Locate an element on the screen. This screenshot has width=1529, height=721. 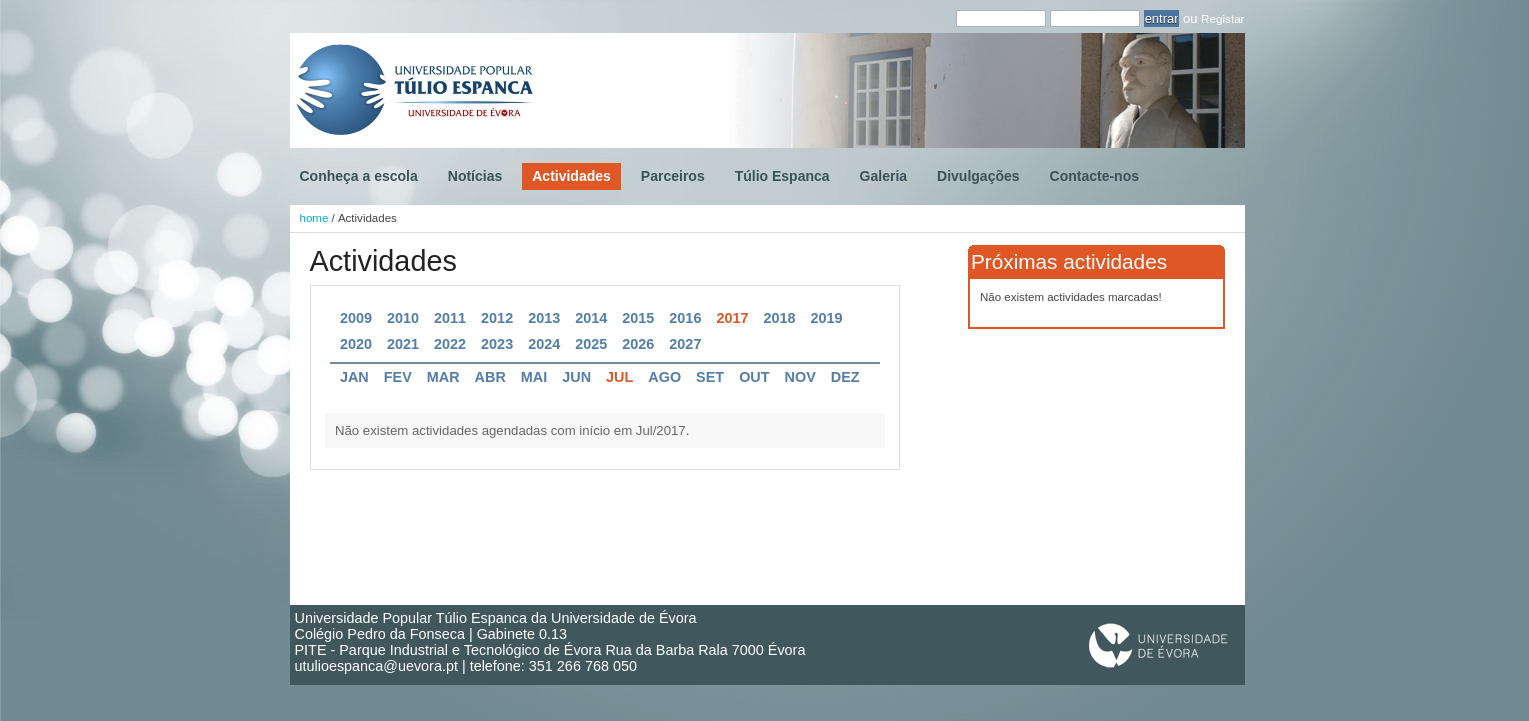
Jun is located at coordinates (576, 377).